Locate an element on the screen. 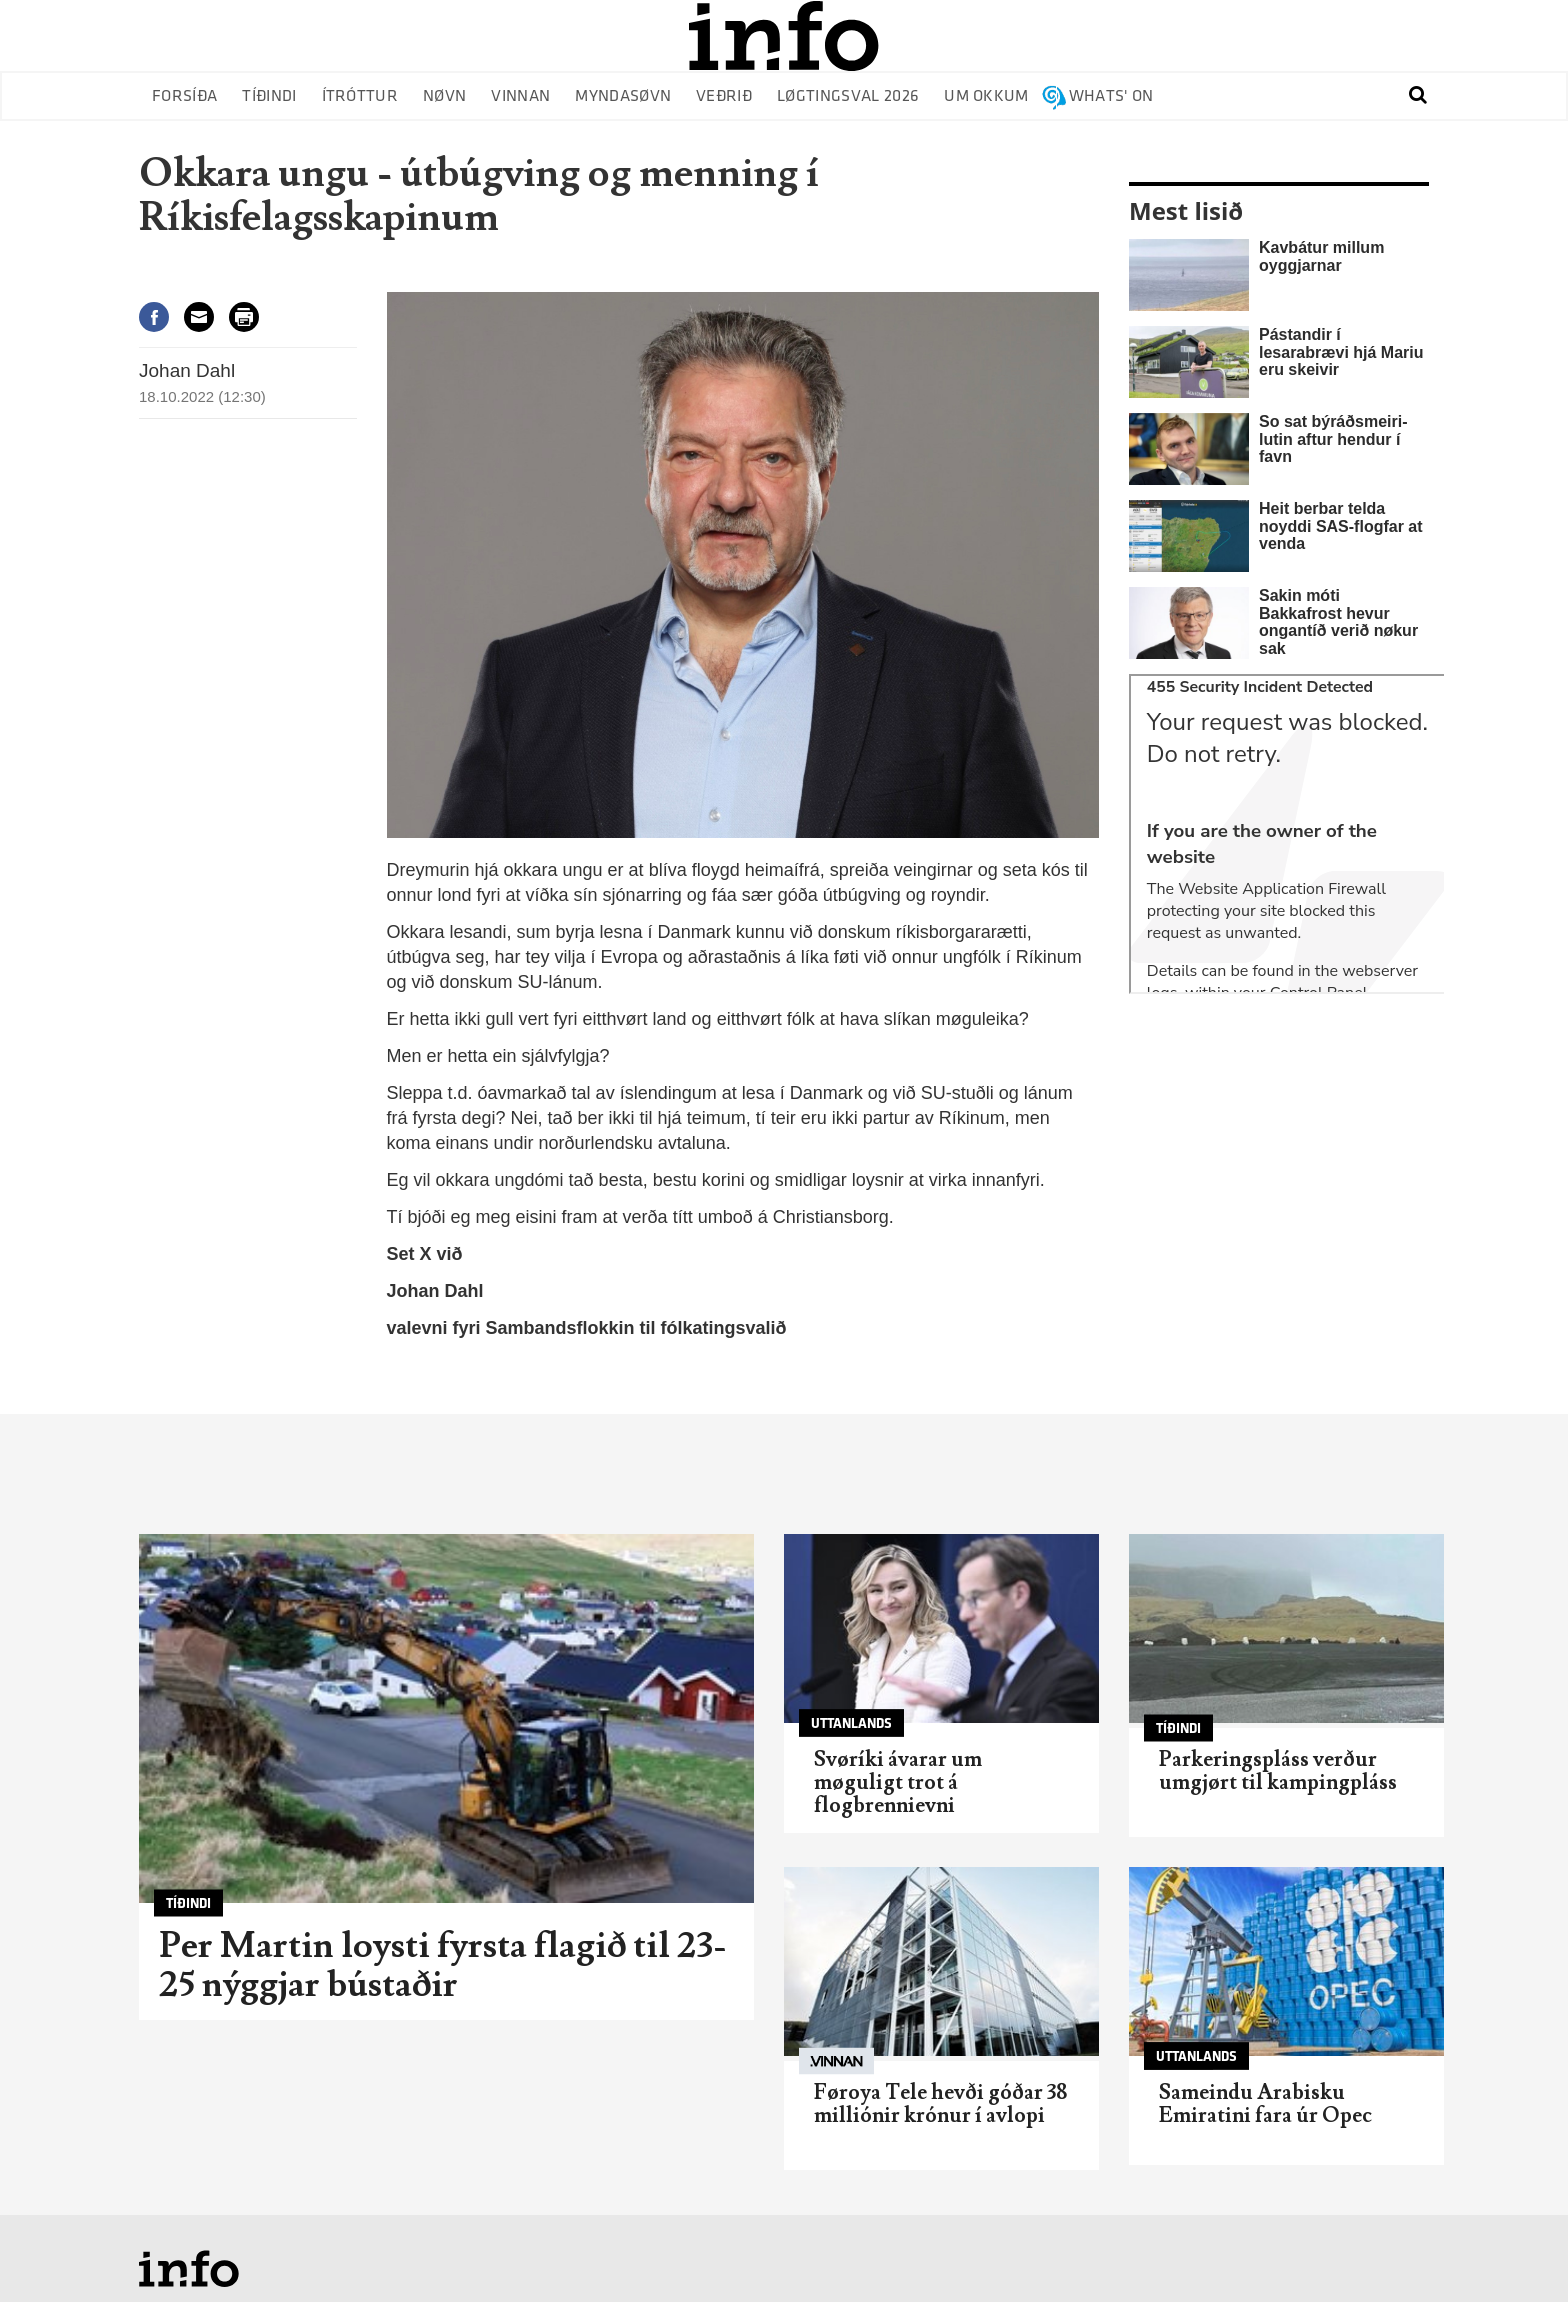 The height and width of the screenshot is (2302, 1568). Løgtingsval 2026 is located at coordinates (848, 96).